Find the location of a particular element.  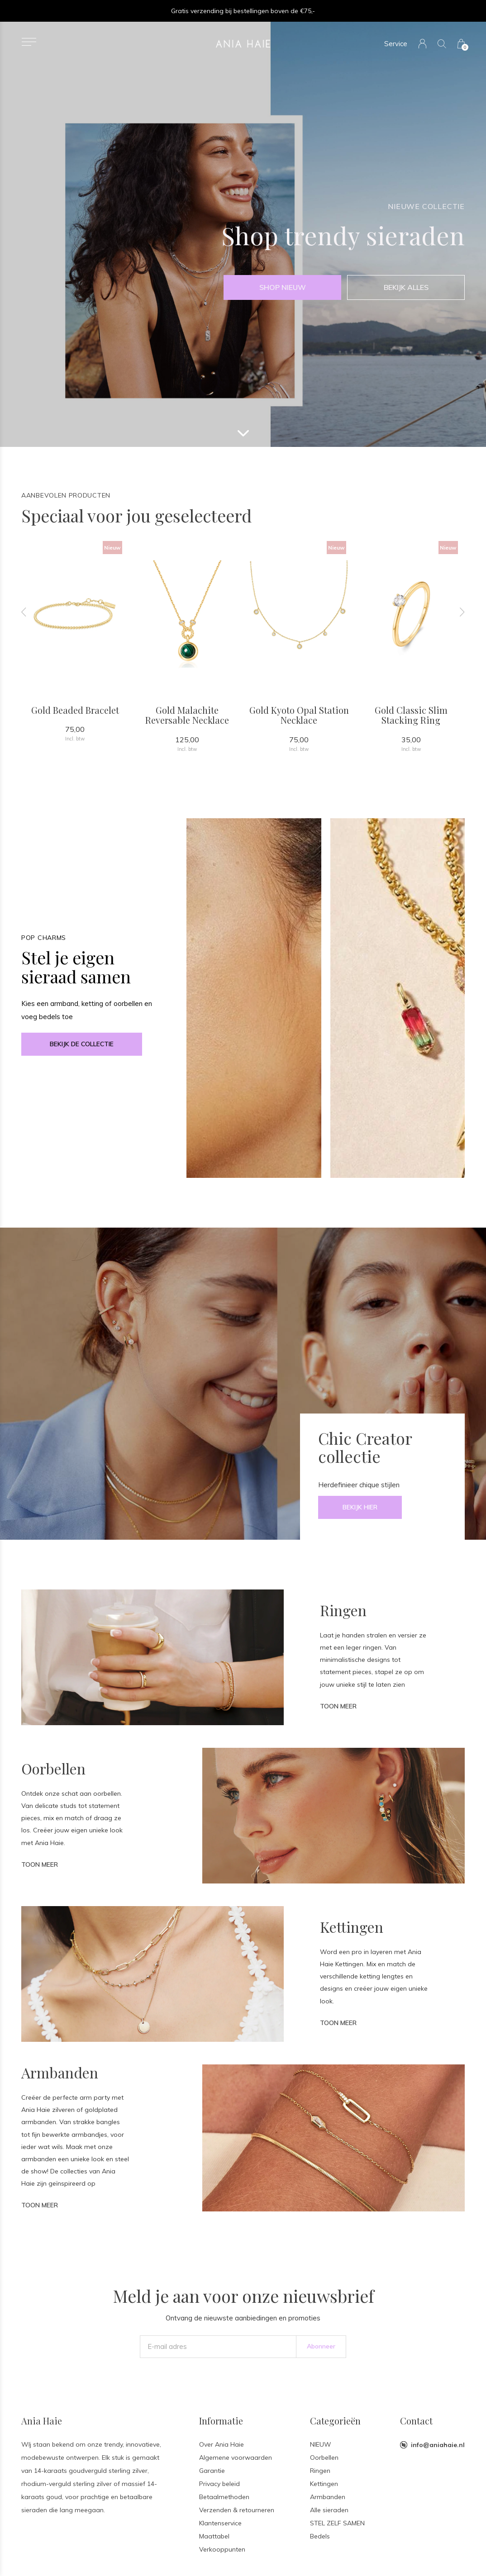

Over Ania Haie is located at coordinates (221, 2444).